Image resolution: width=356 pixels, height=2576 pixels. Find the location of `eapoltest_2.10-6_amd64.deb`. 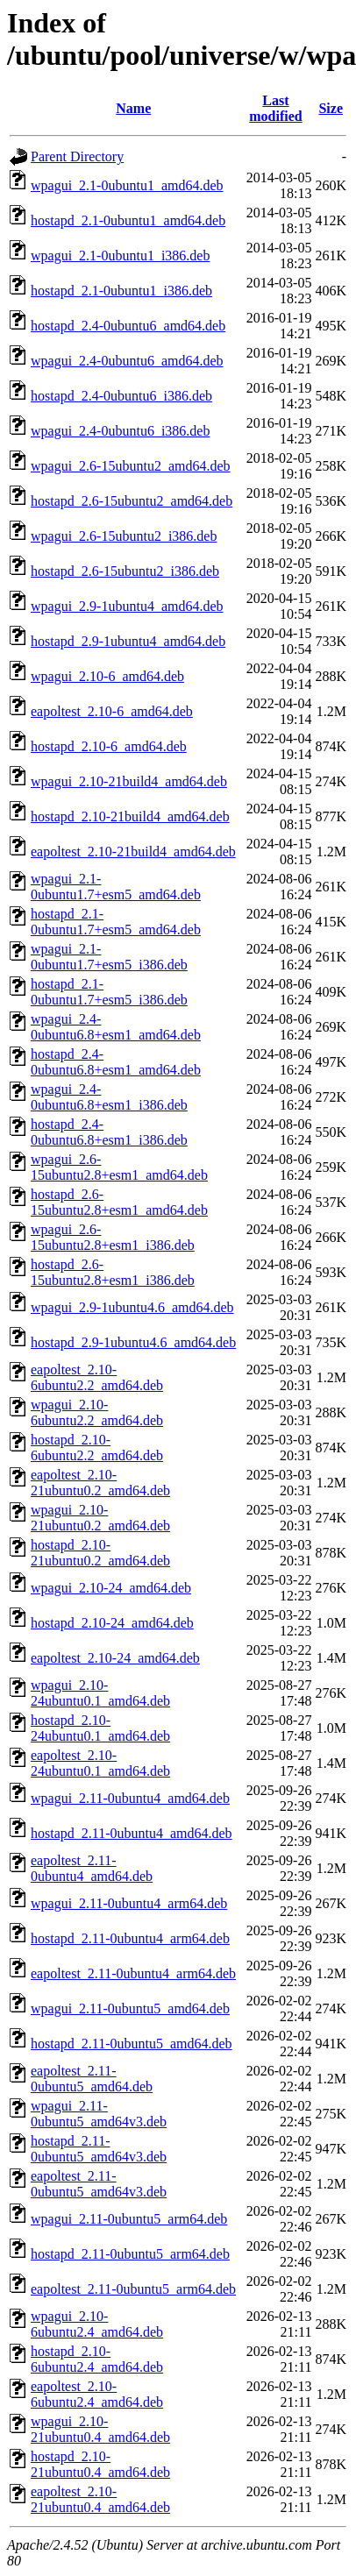

eapoltest_2.10-6_amd64.deb is located at coordinates (112, 711).